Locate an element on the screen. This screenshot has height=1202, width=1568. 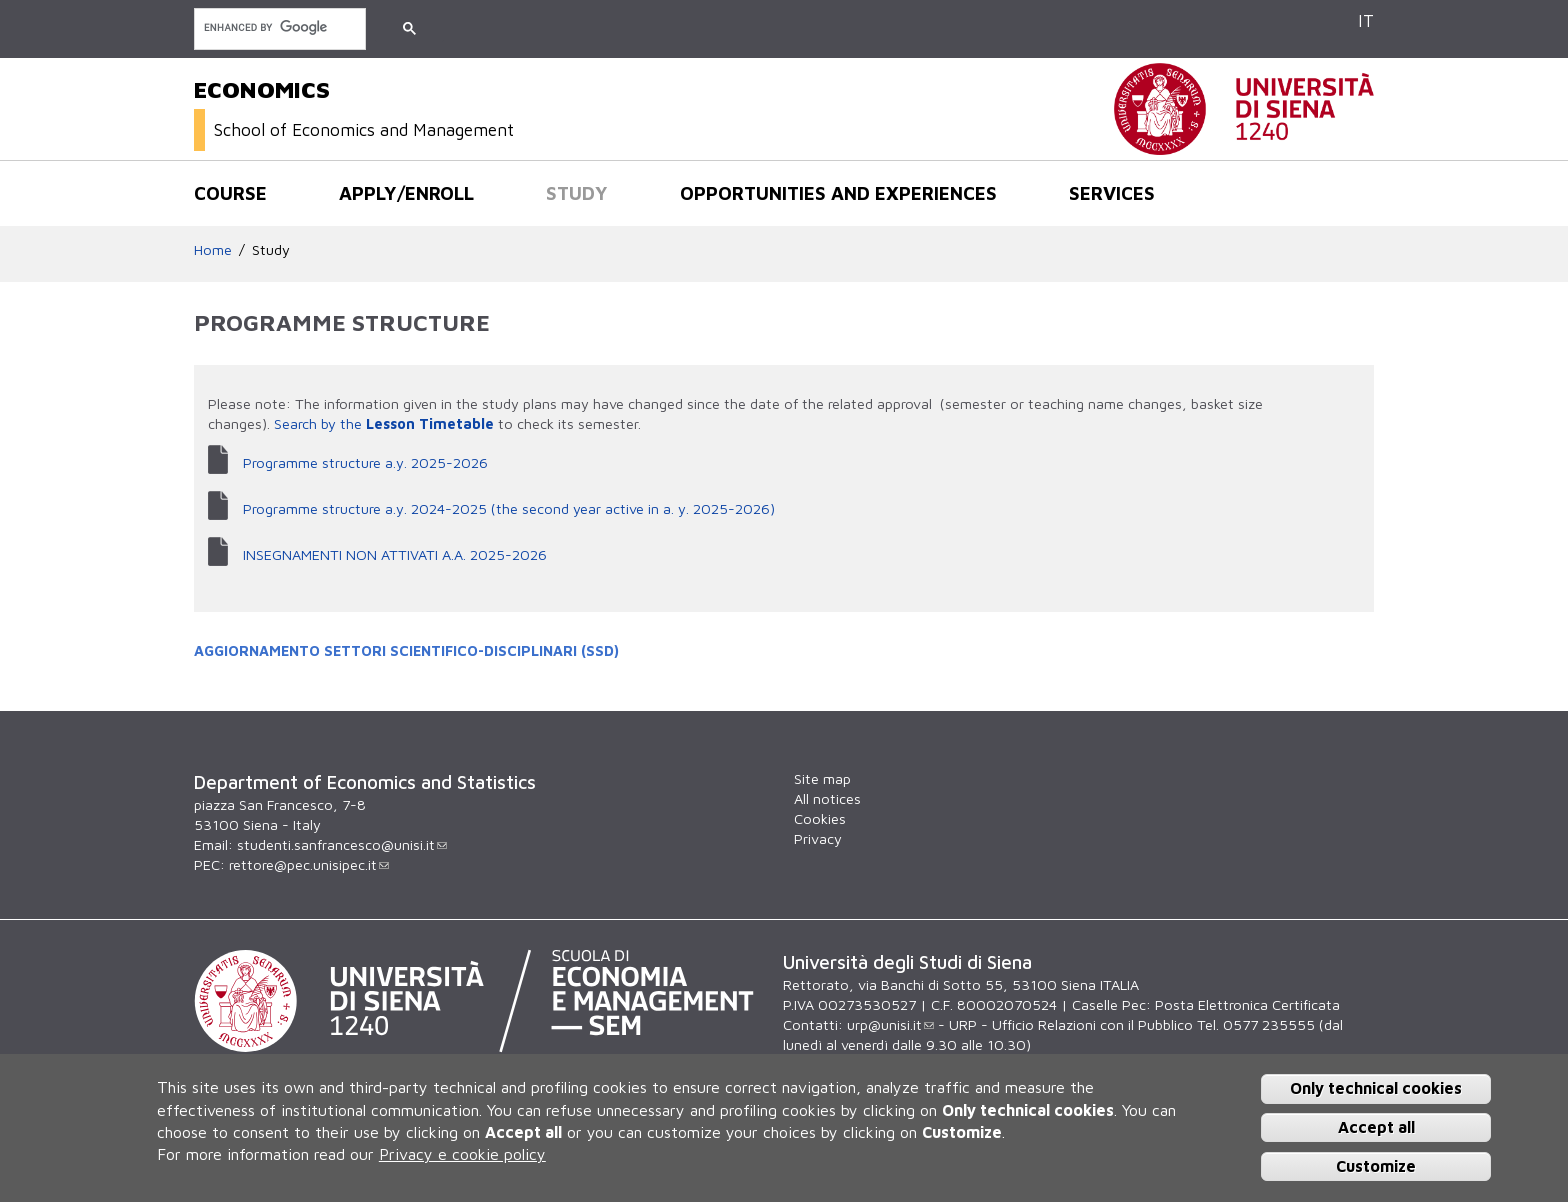
Opportunities and experiences is located at coordinates (838, 193).